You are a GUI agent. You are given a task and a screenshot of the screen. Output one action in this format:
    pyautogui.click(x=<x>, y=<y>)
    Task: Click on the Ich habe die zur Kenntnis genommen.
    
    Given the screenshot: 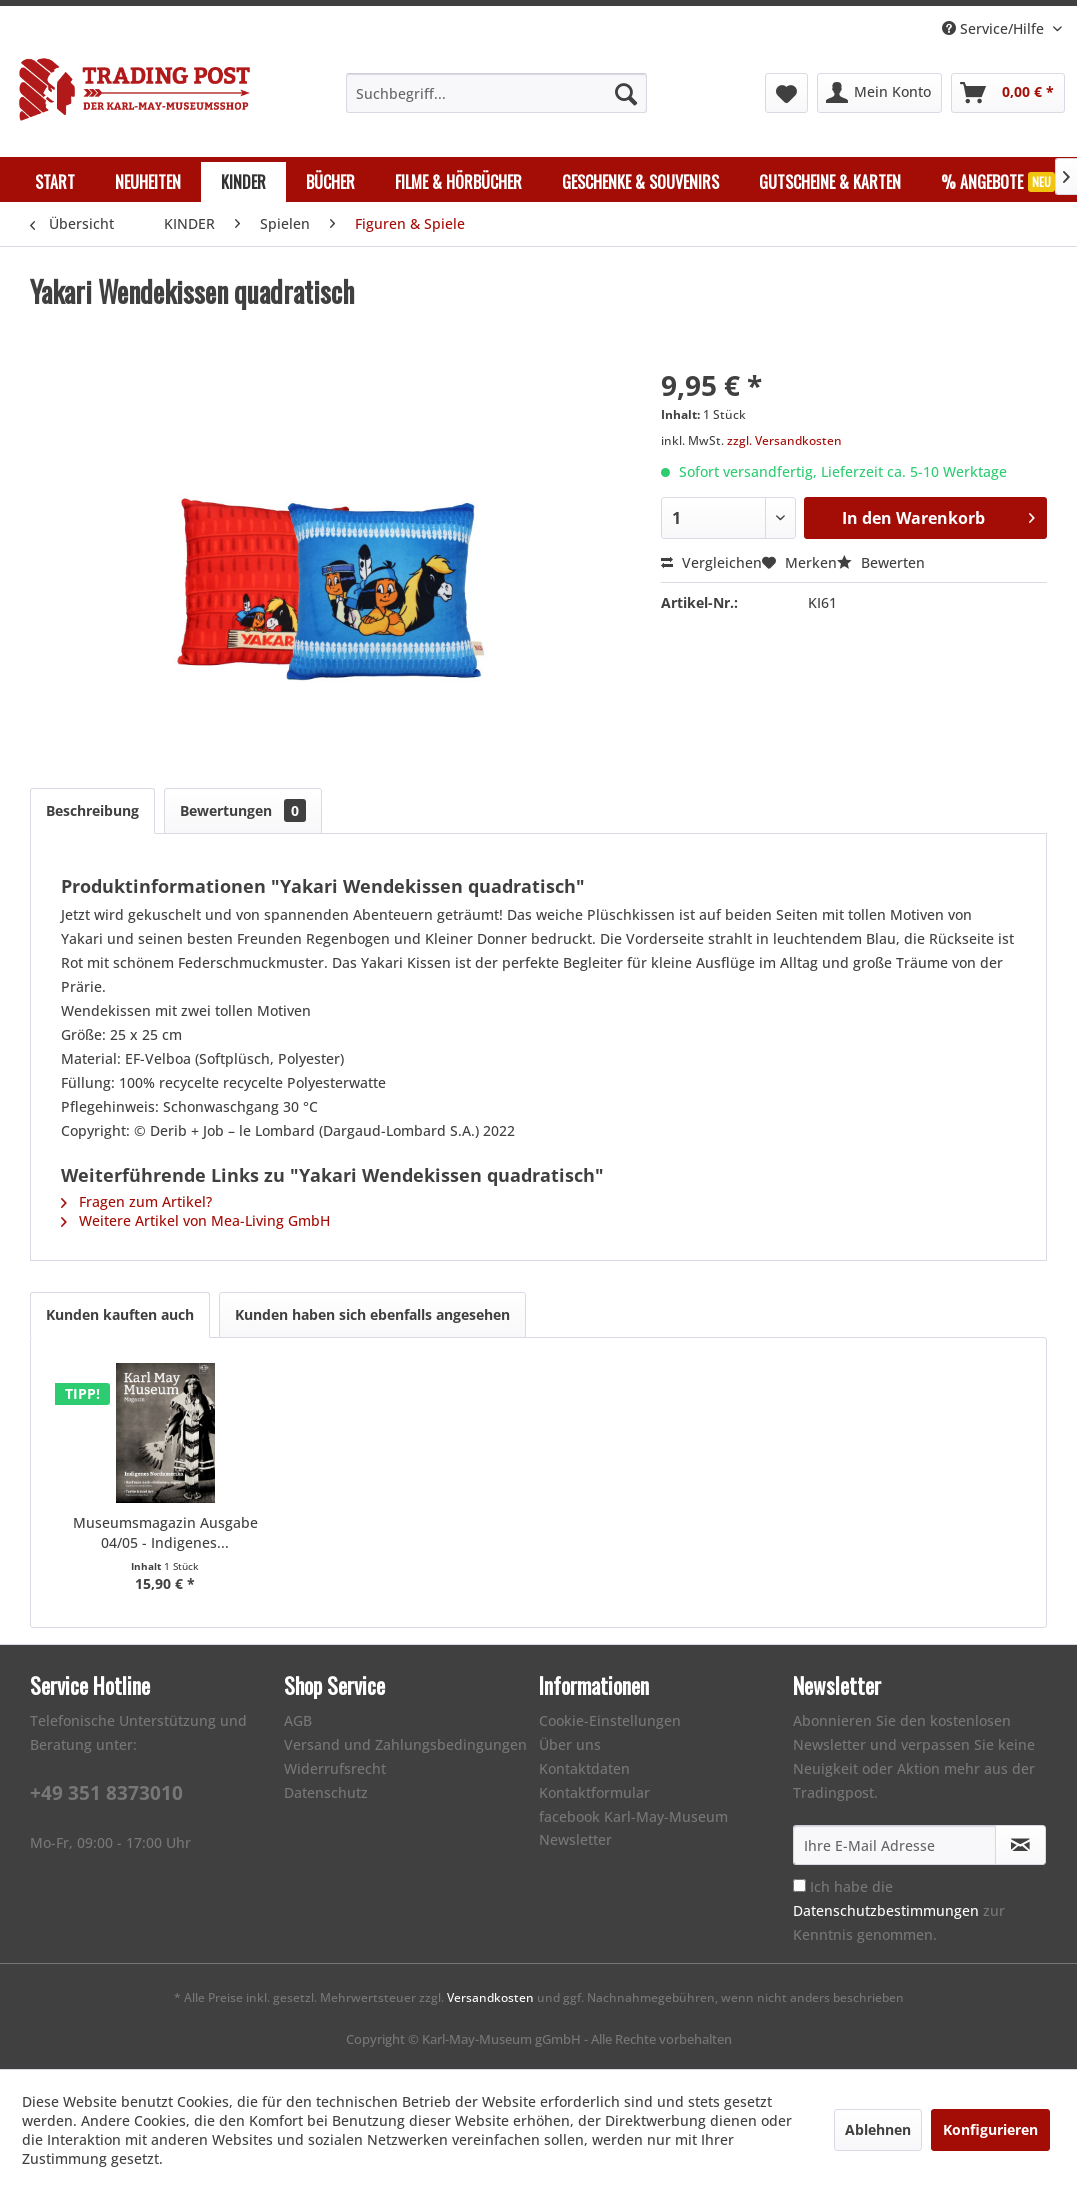 What is the action you would take?
    pyautogui.click(x=899, y=1910)
    